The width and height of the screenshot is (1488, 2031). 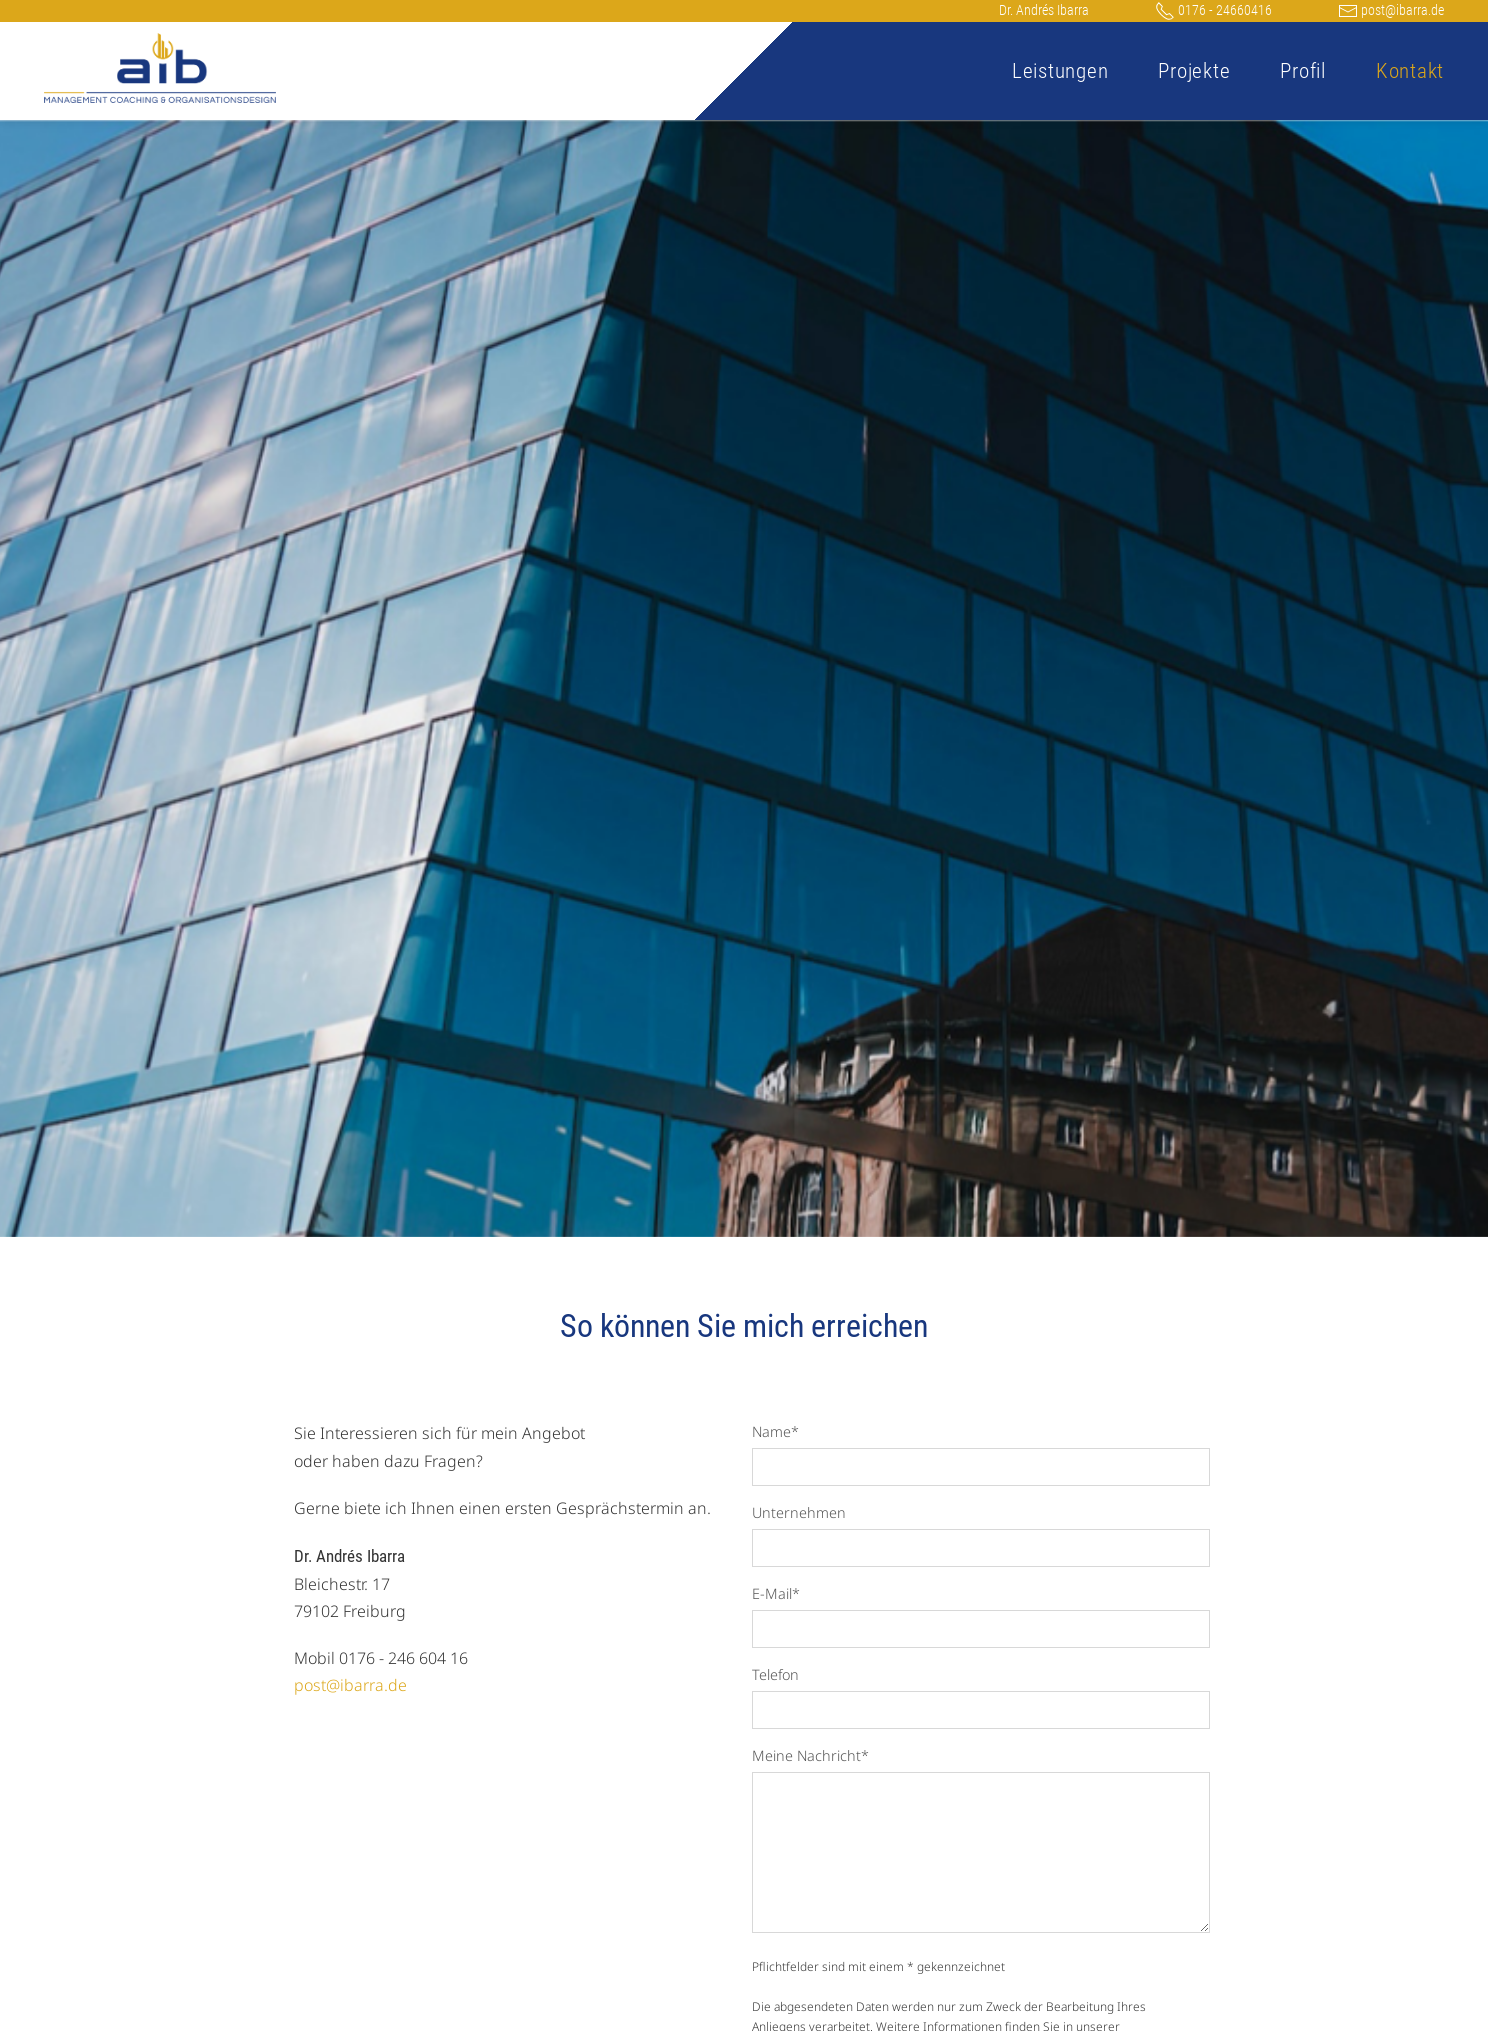 I want to click on Telefon, so click(x=775, y=1674).